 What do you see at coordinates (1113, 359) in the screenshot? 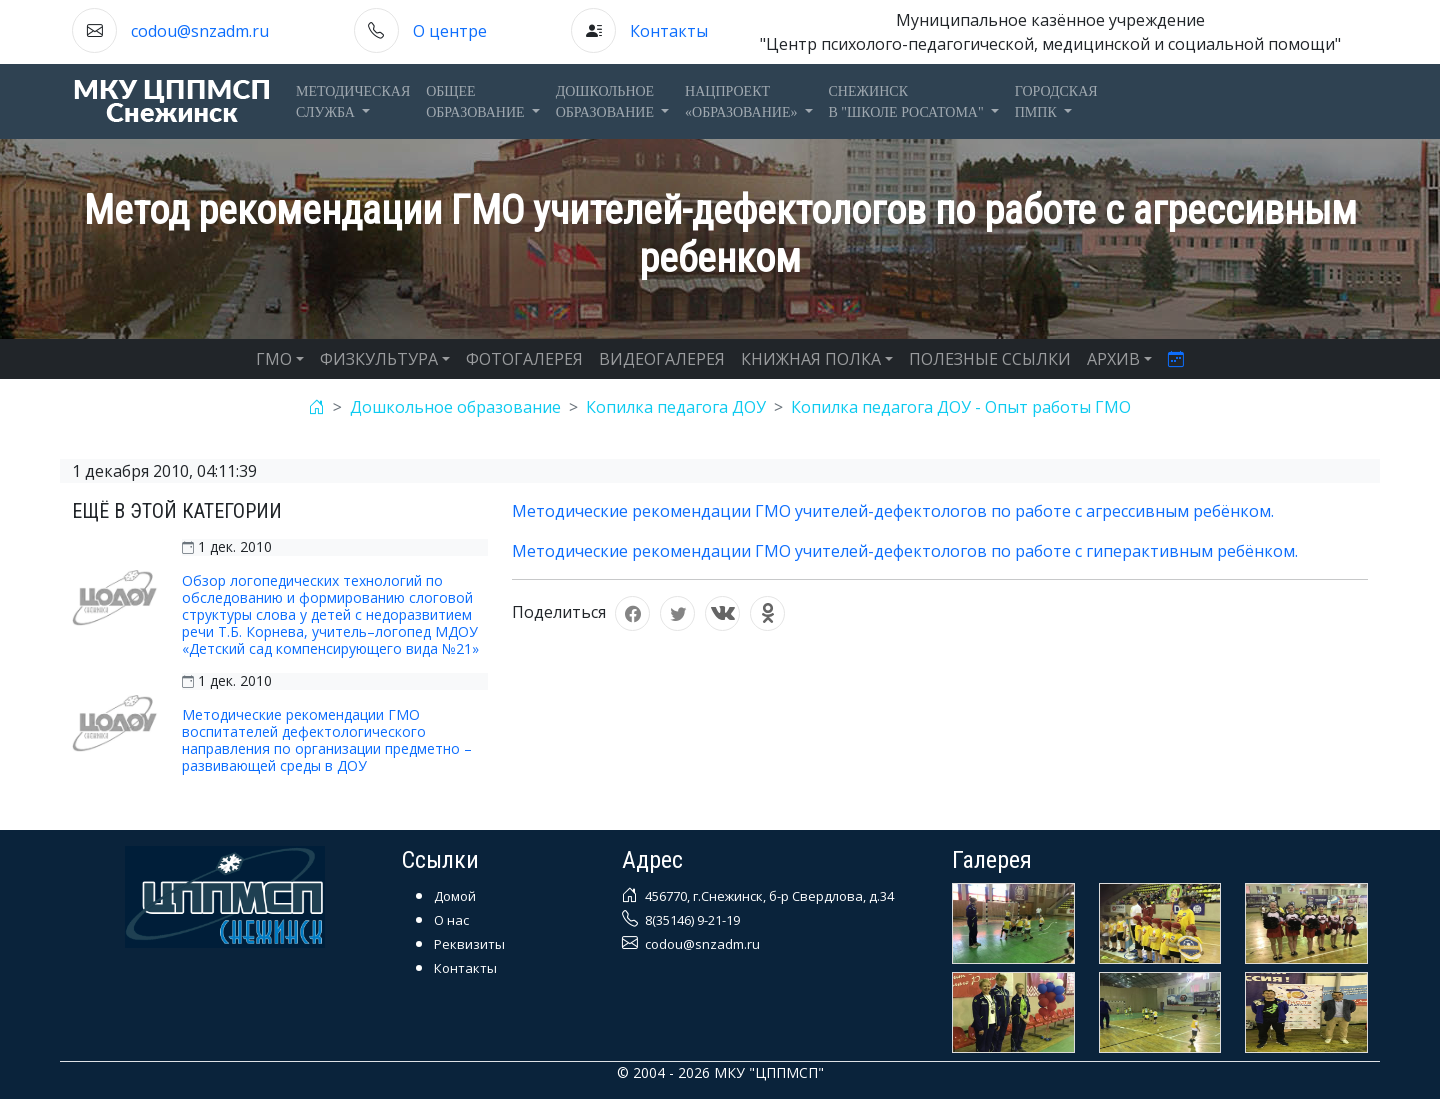
I see `АРХИВ` at bounding box center [1113, 359].